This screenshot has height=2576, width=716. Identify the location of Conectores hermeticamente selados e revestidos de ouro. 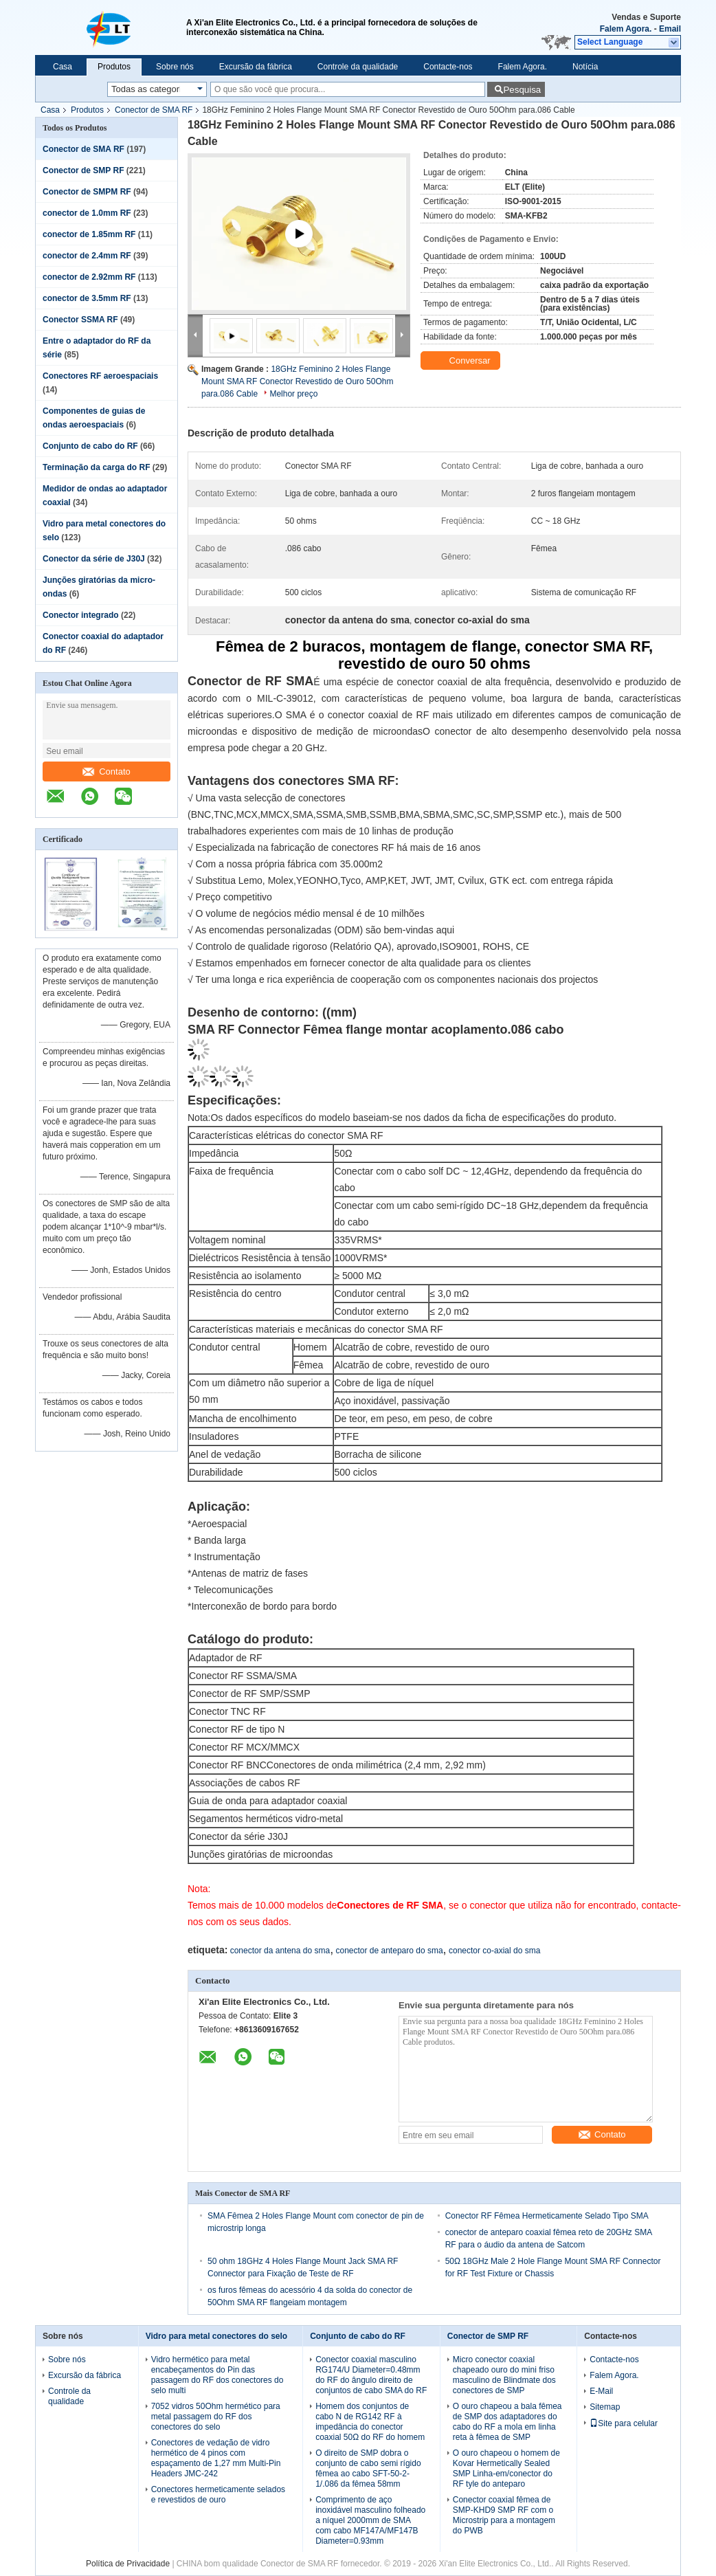
(218, 2495).